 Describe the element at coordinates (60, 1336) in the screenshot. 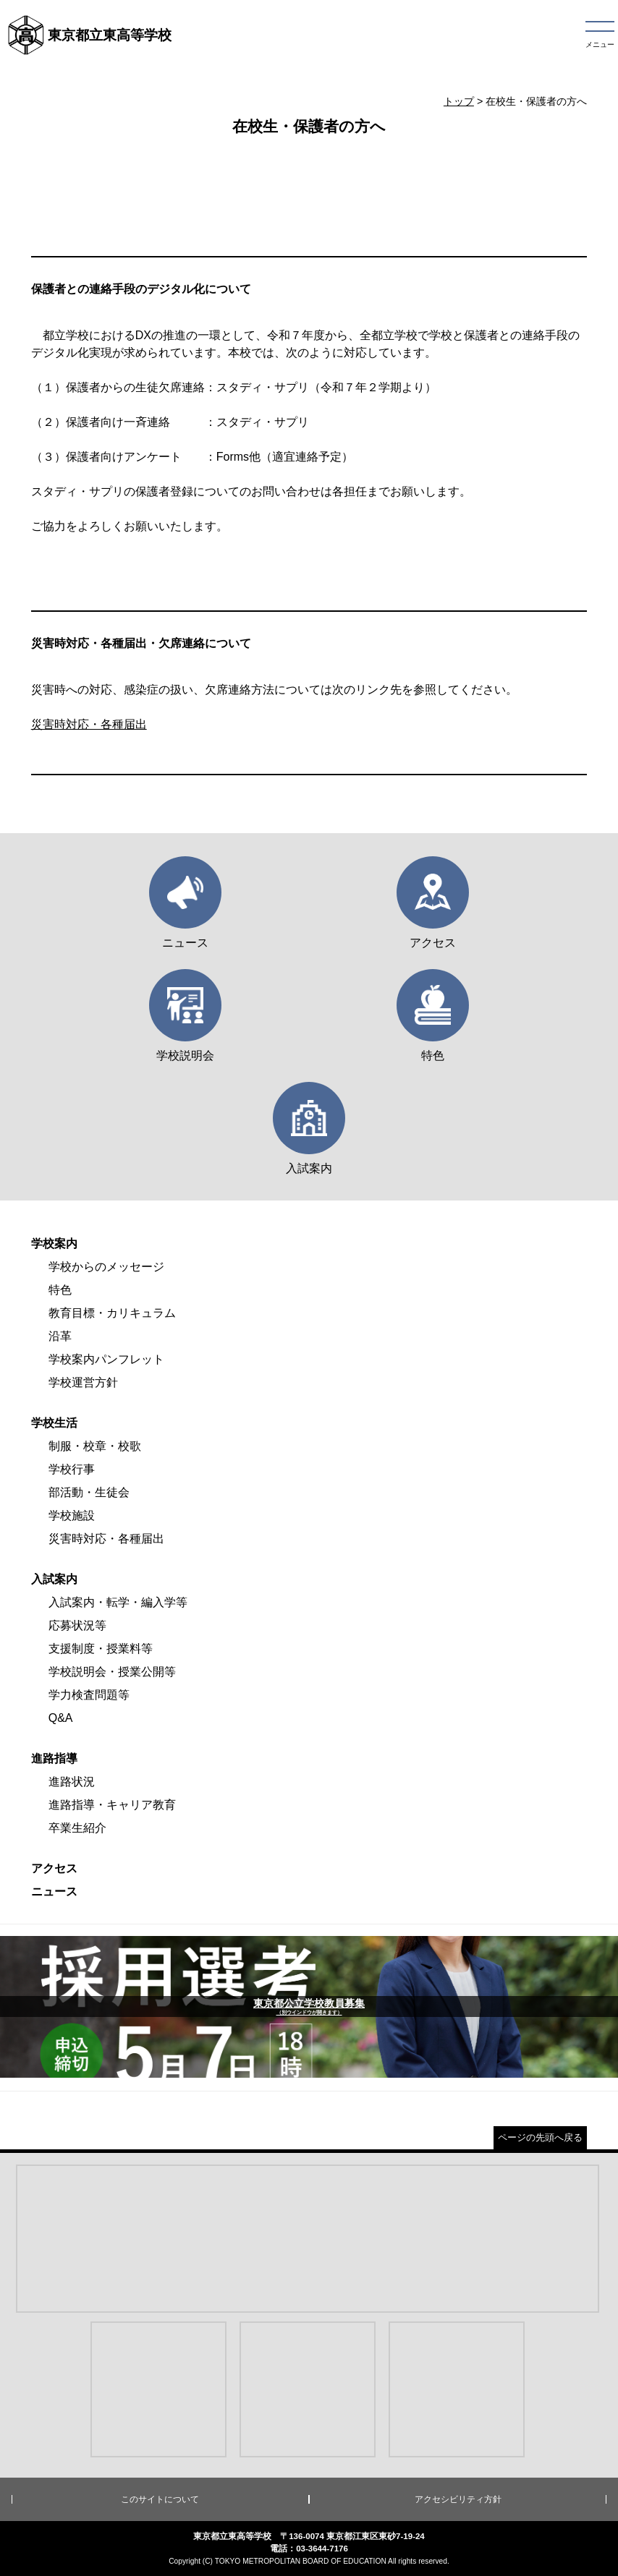

I see `沿革` at that location.